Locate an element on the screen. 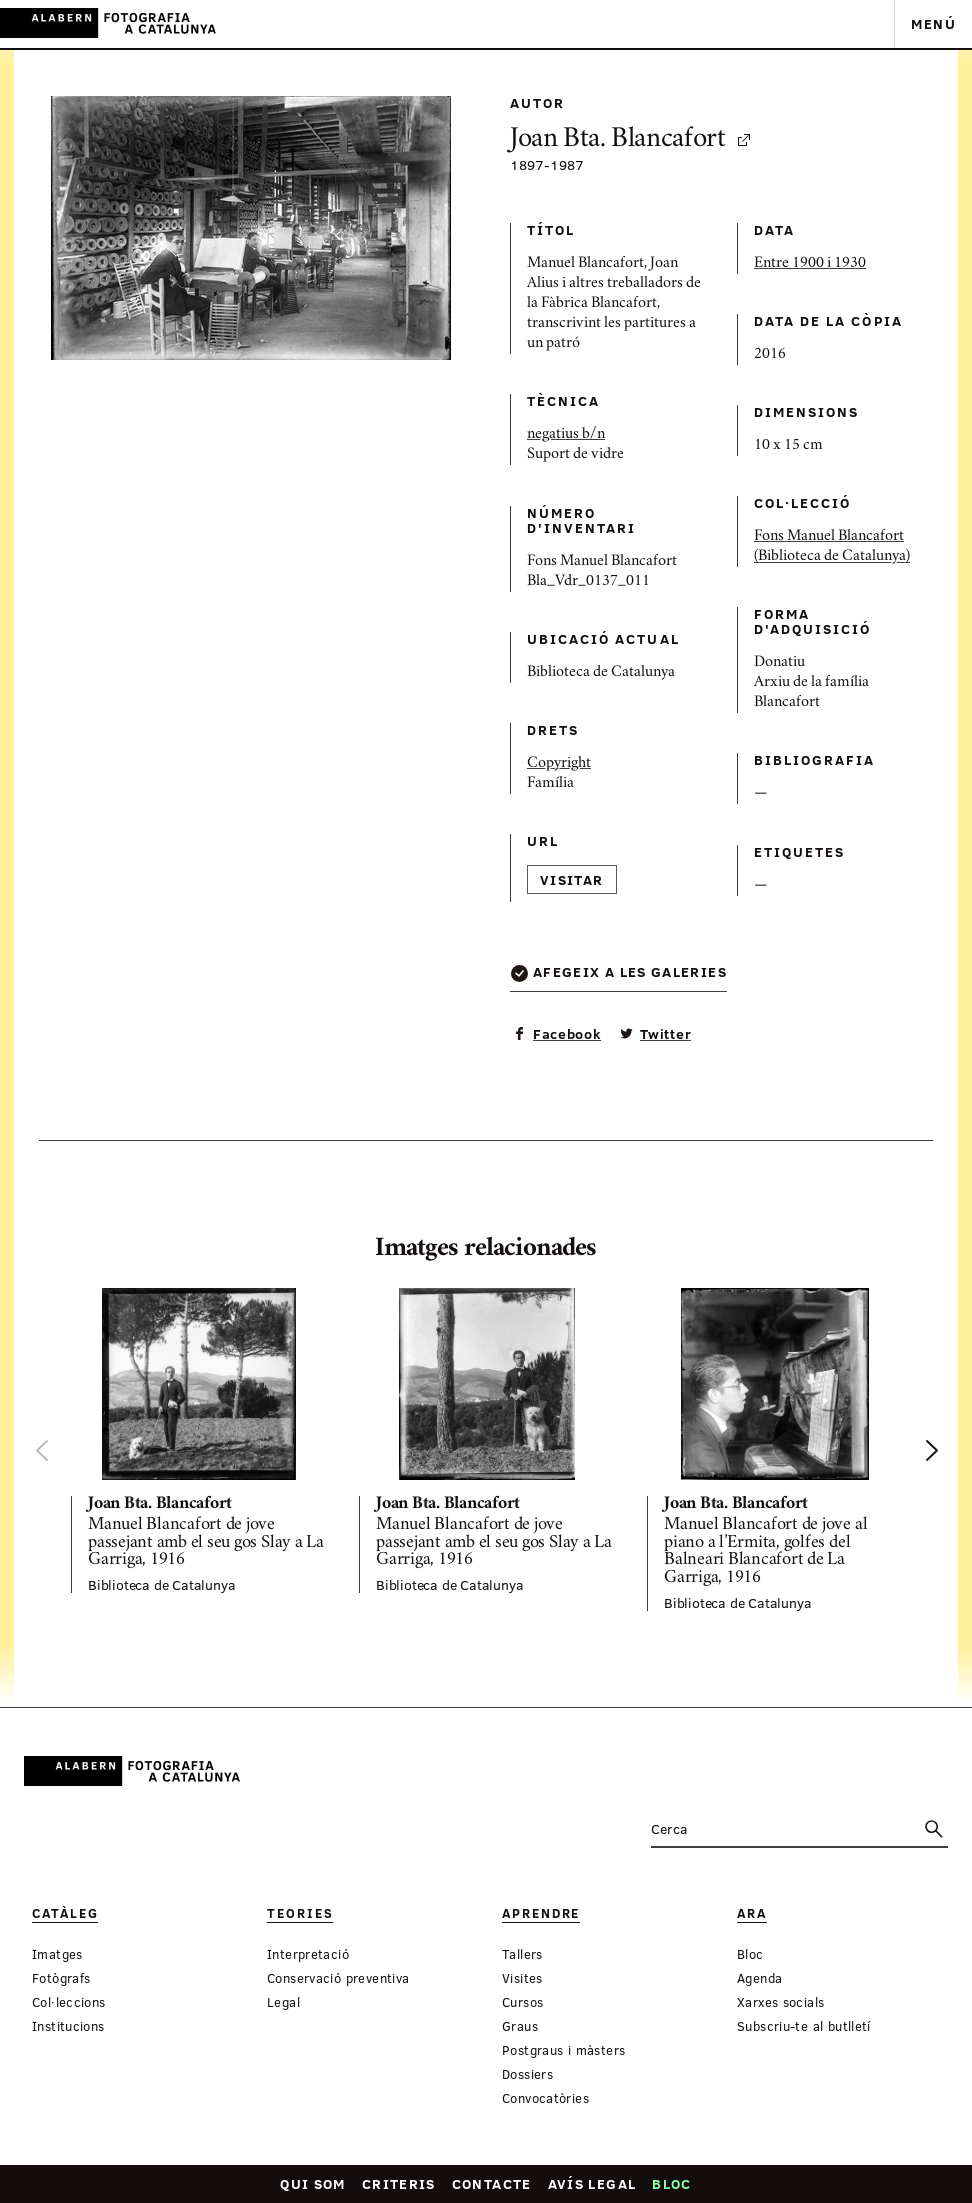  Bloc is located at coordinates (671, 2183).